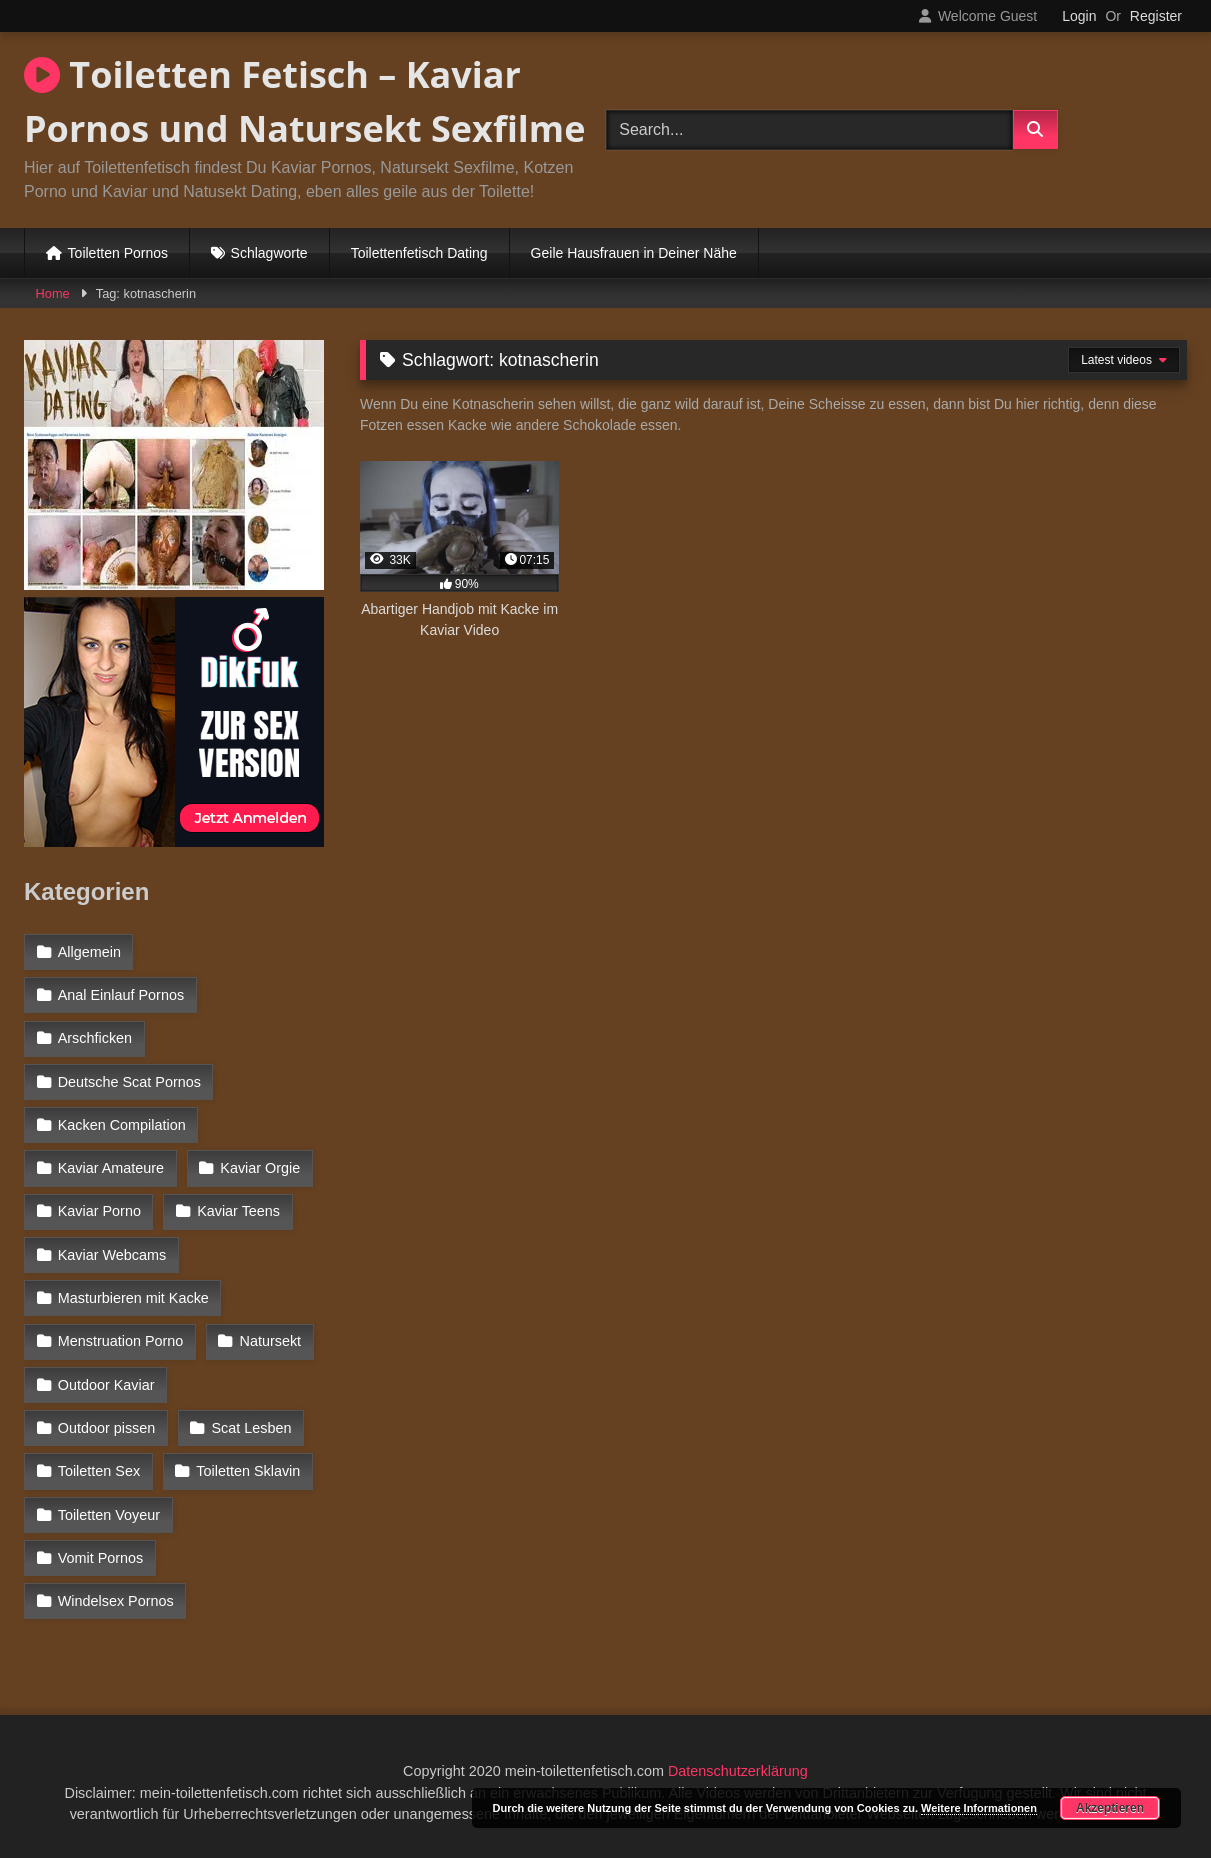 This screenshot has height=1858, width=1211. What do you see at coordinates (101, 1558) in the screenshot?
I see `Vomit Pornos` at bounding box center [101, 1558].